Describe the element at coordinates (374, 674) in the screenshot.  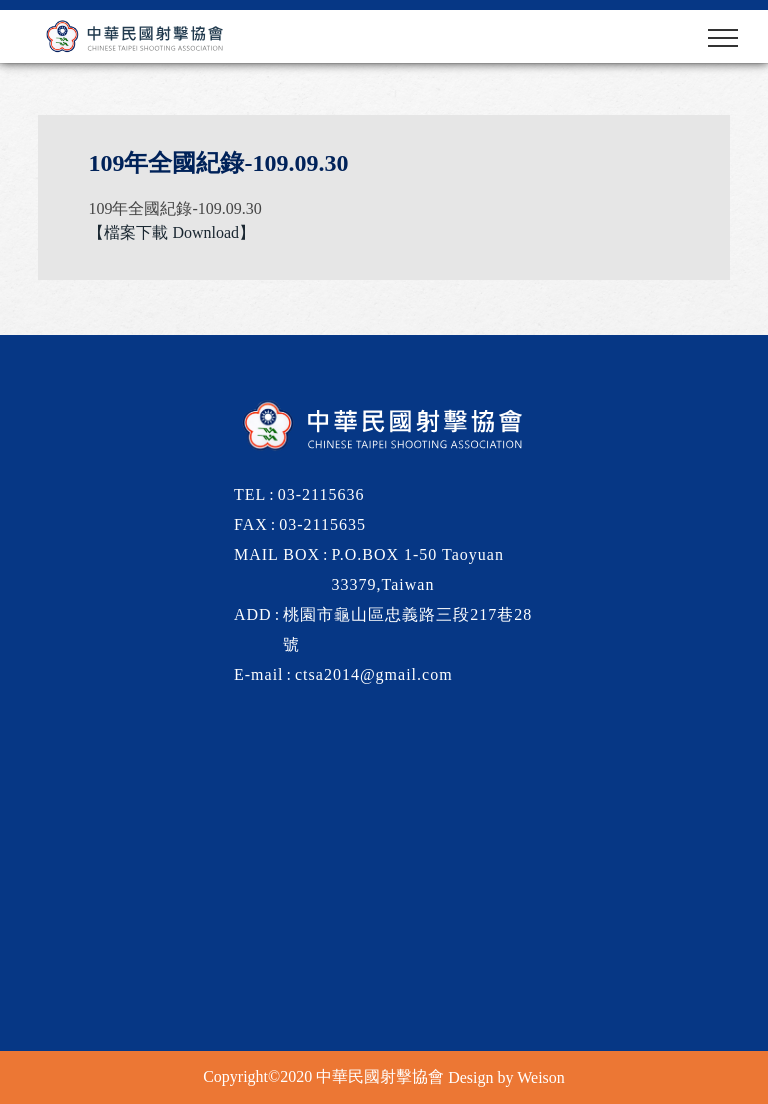
I see `ctsa2014@gmail.com` at that location.